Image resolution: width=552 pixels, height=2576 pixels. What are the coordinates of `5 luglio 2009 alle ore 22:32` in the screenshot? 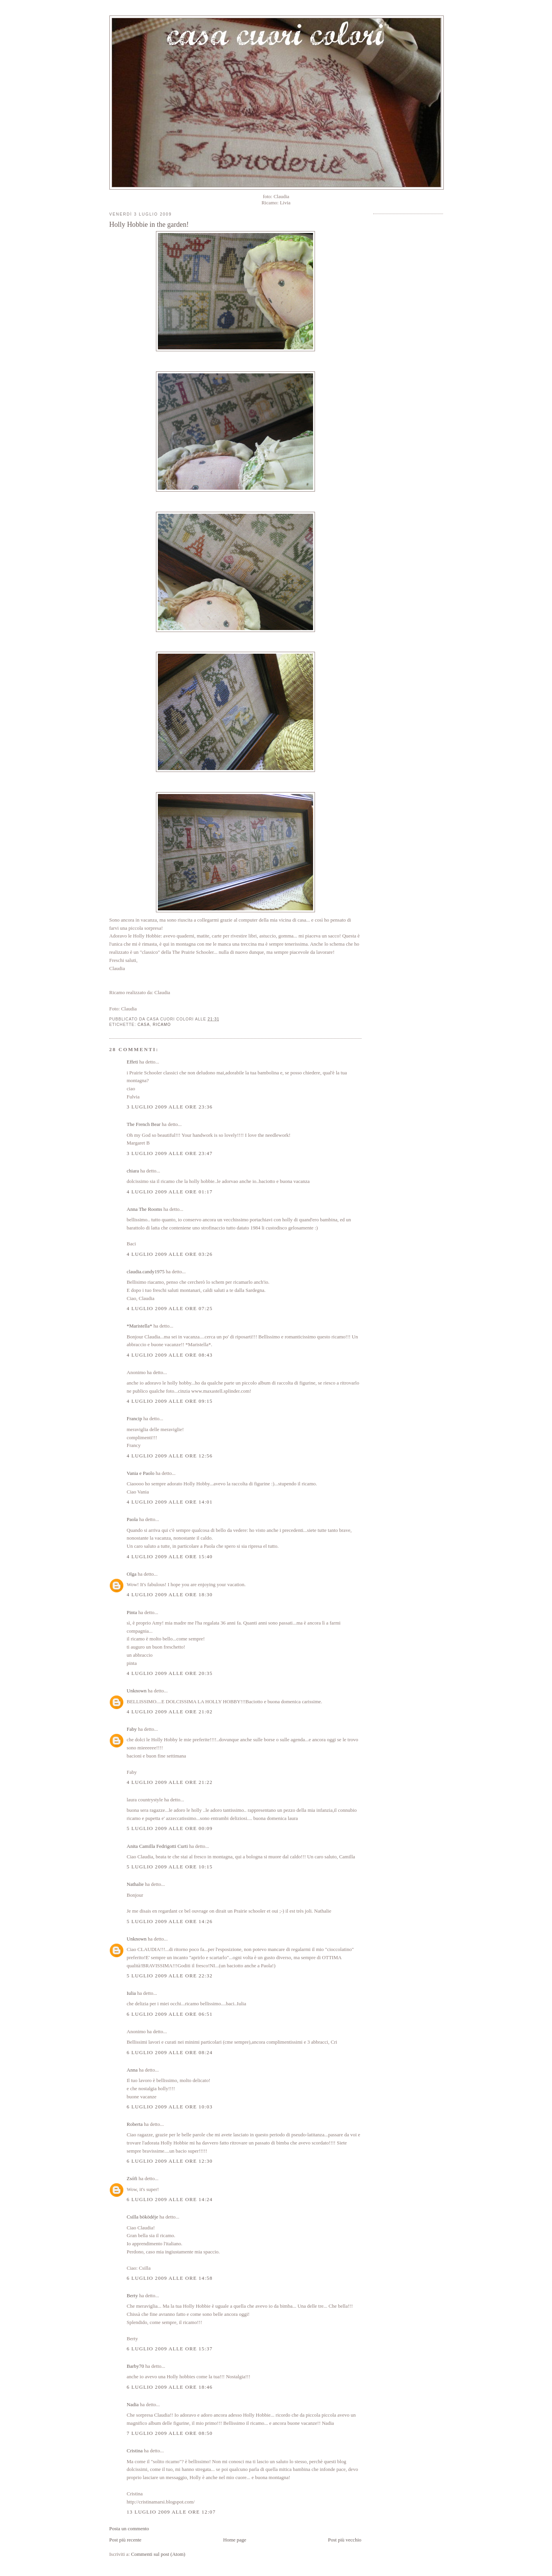 It's located at (170, 1976).